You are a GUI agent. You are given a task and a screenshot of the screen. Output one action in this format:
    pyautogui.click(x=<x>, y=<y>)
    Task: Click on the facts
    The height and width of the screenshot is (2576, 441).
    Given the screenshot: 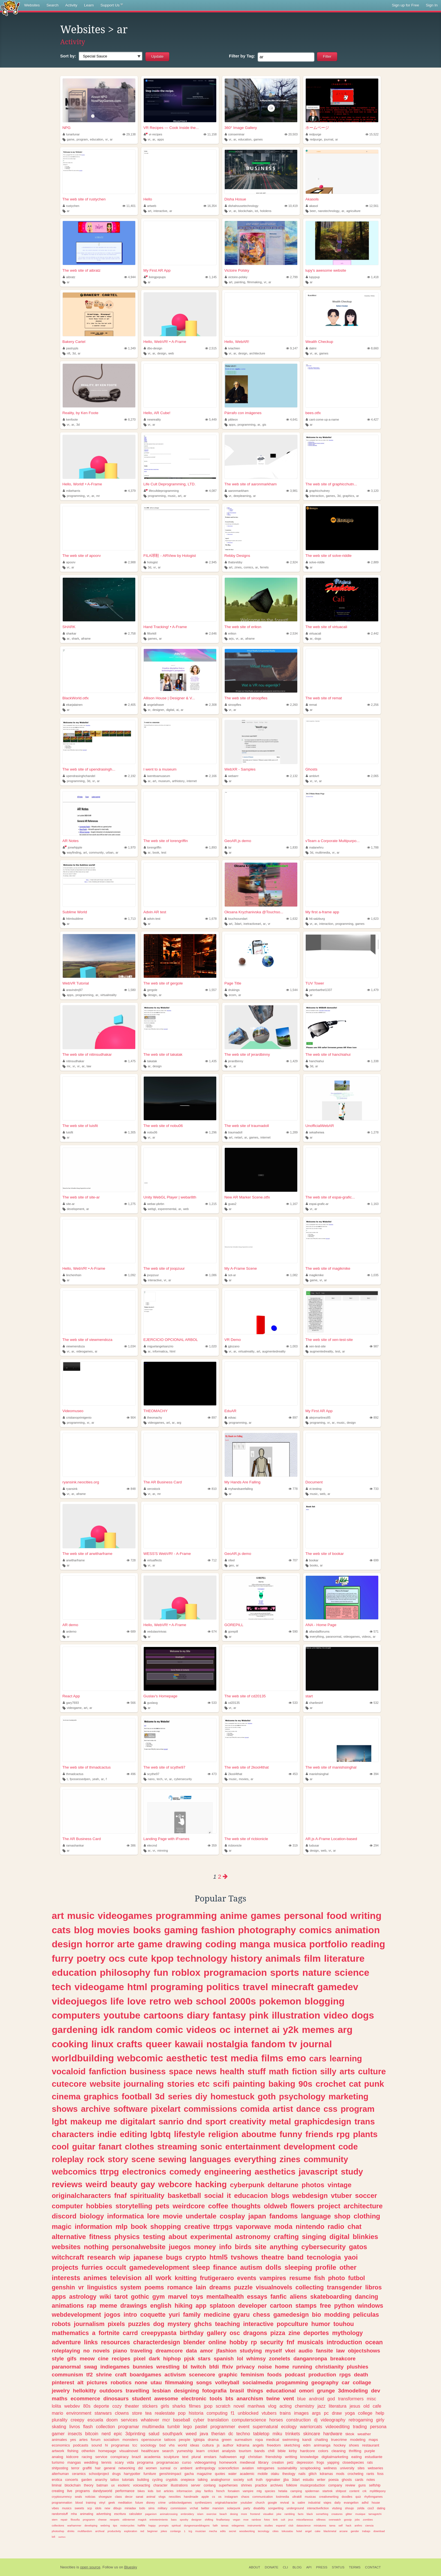 What is the action you would take?
    pyautogui.click(x=300, y=2513)
    